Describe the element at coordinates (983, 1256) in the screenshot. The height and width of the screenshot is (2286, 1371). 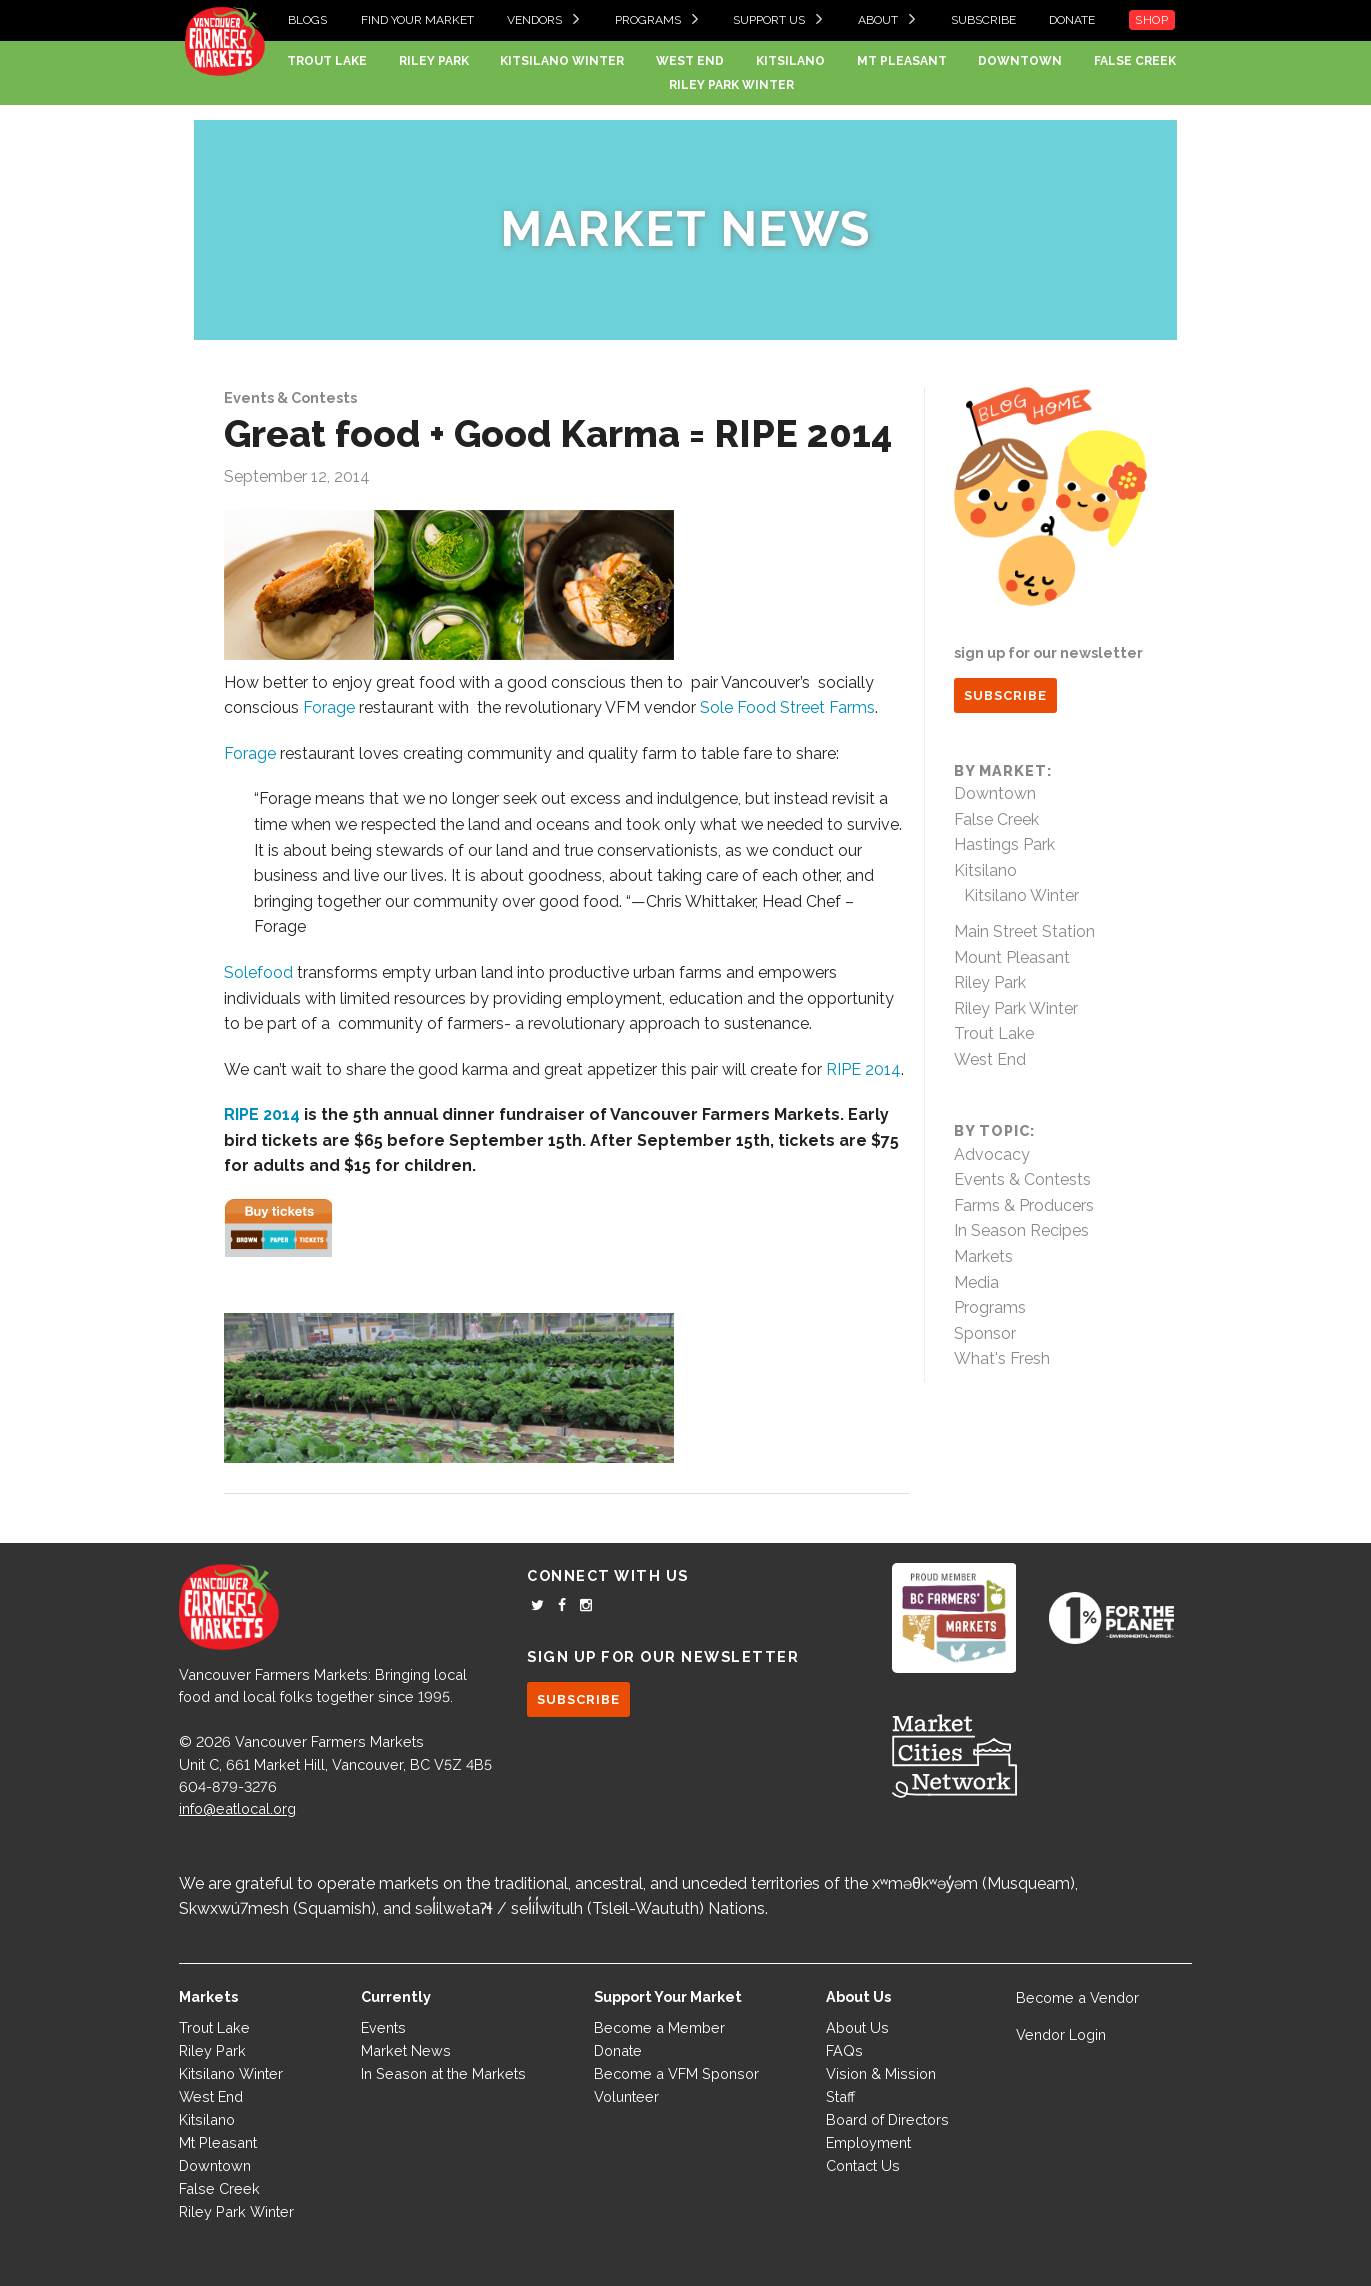
I see `Markets` at that location.